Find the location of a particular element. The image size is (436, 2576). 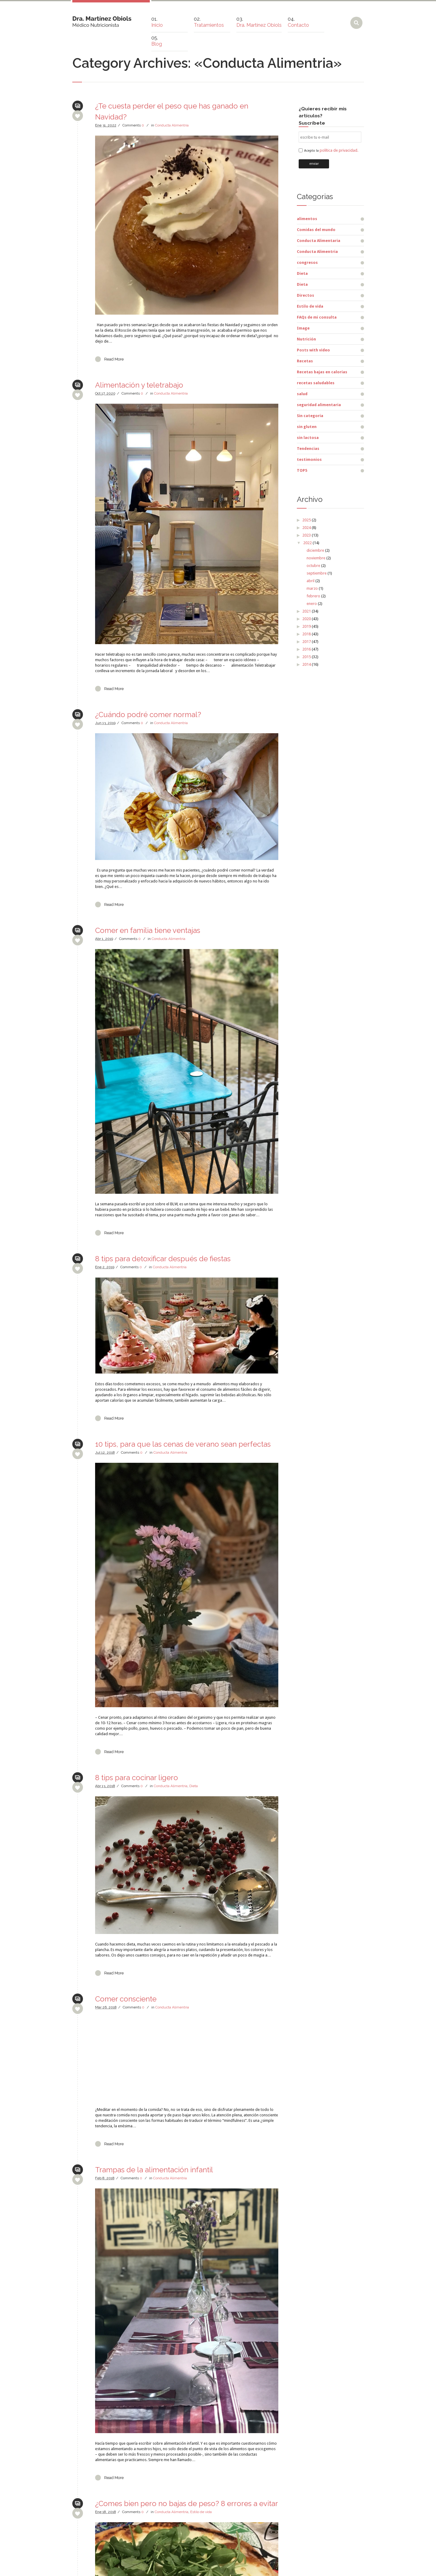

2021 is located at coordinates (306, 611).